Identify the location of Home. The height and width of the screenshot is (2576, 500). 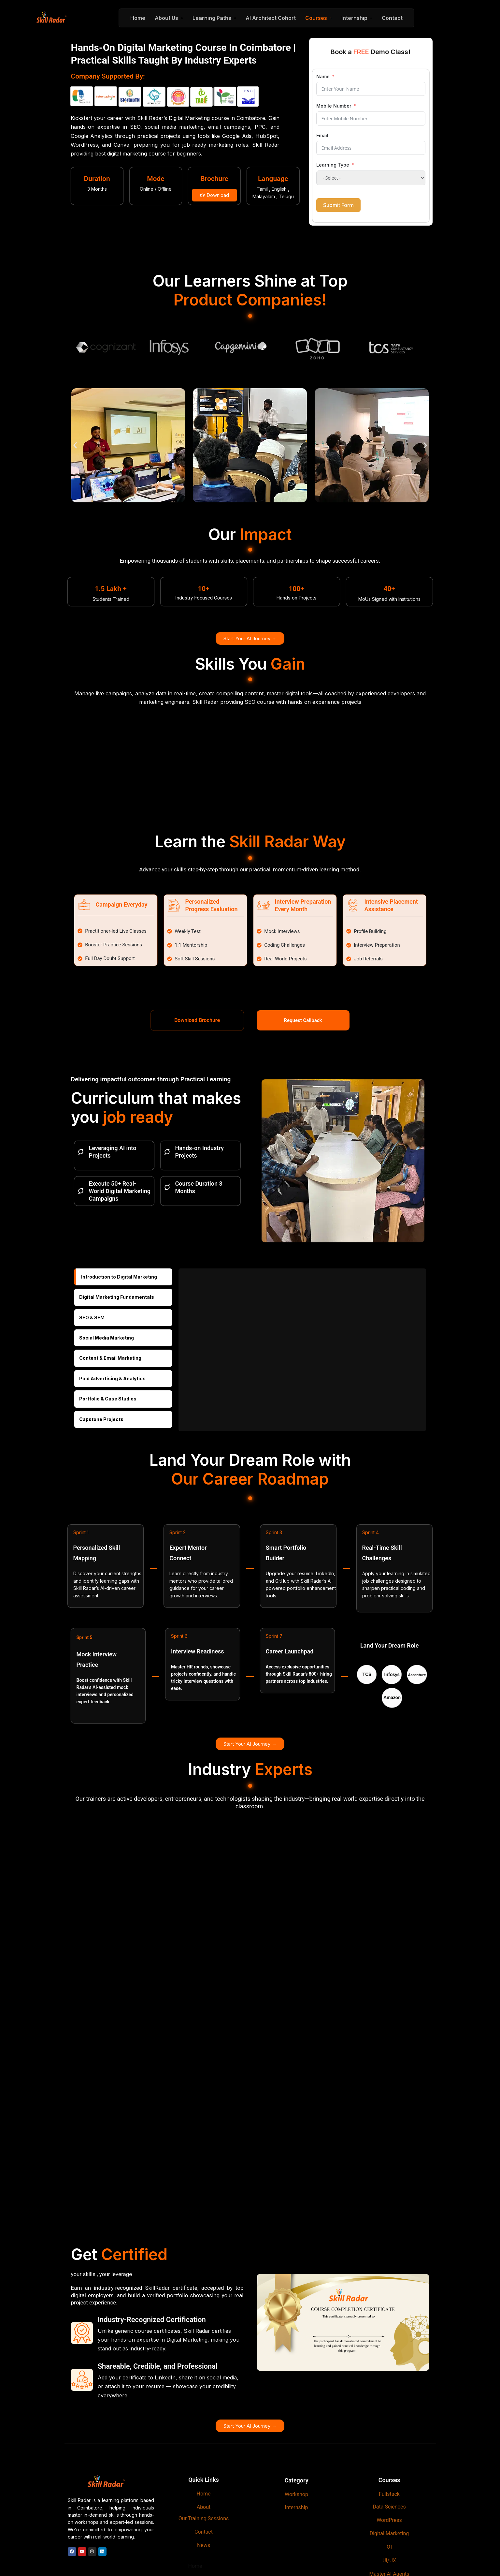
(137, 18).